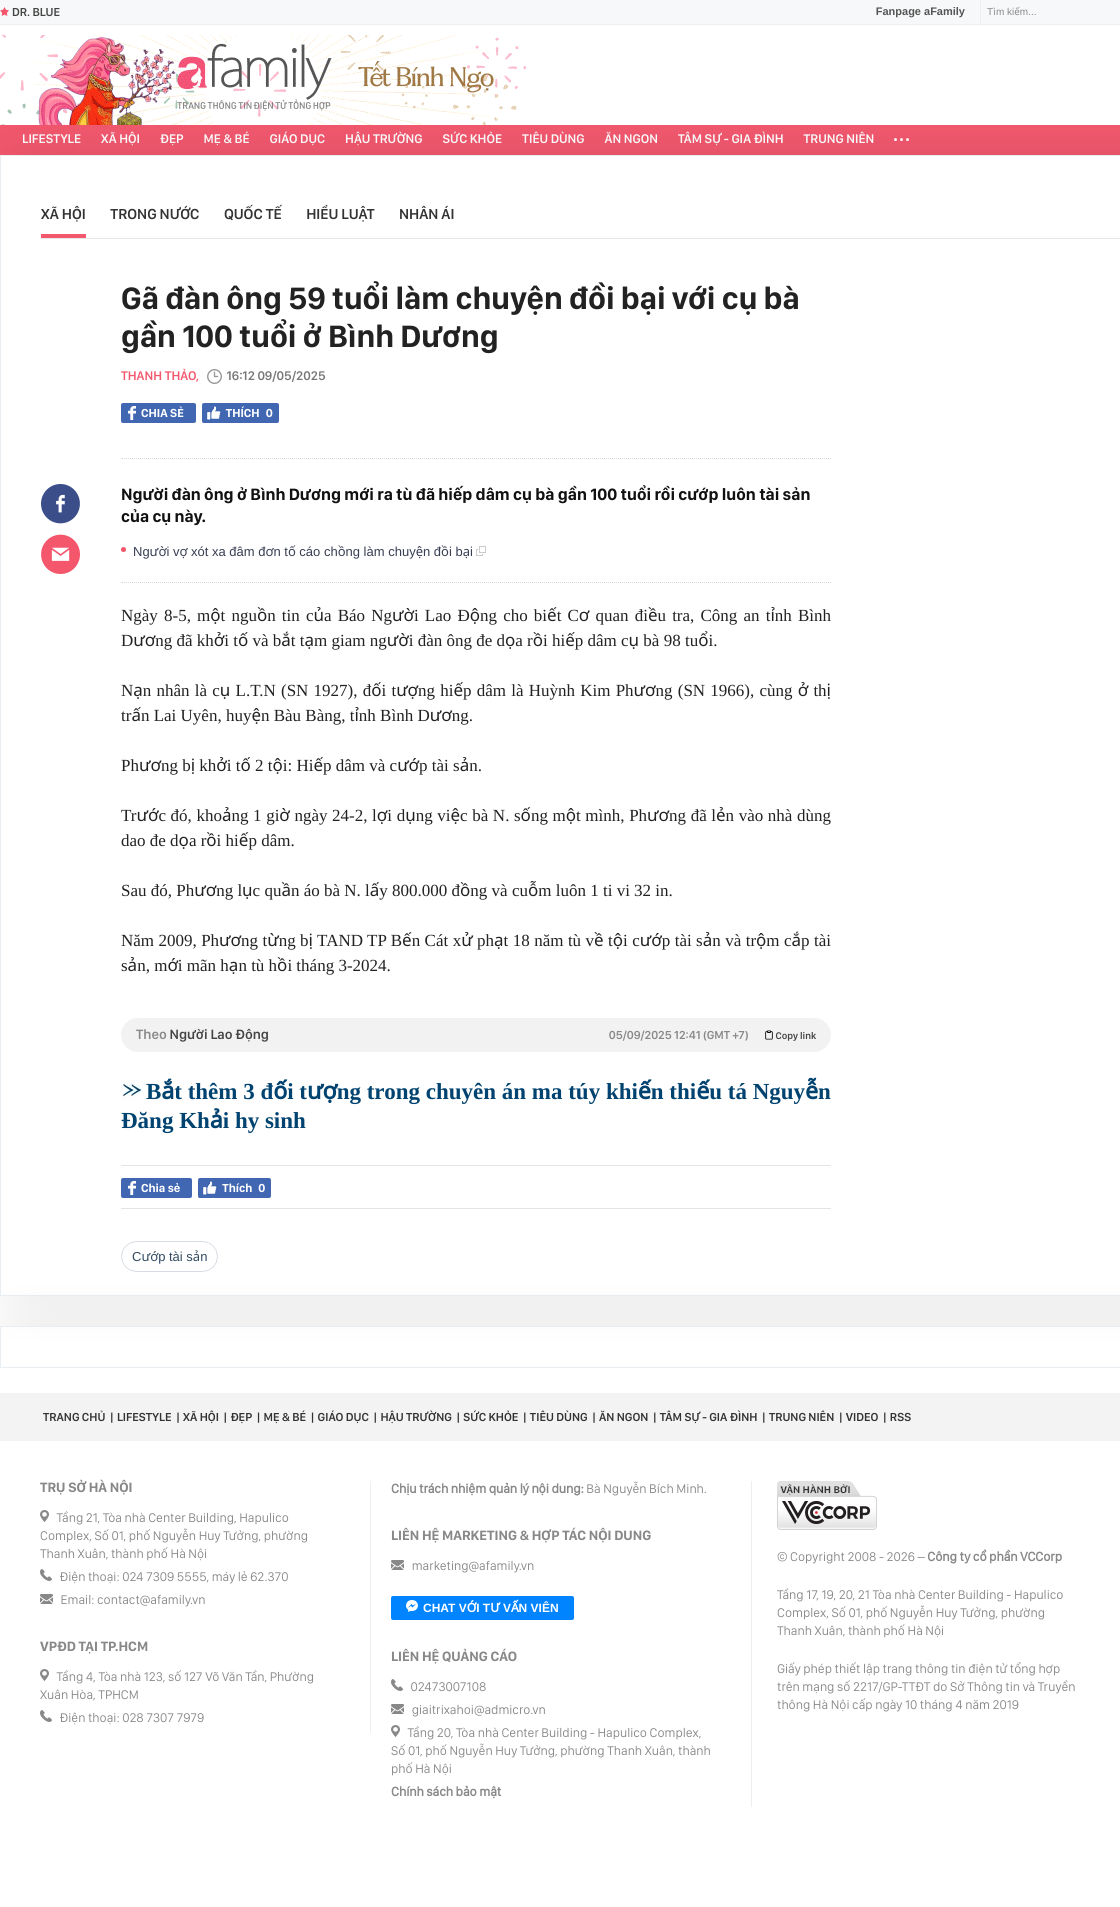 This screenshot has height=1907, width=1120. I want to click on Sức khỏe, so click(472, 139).